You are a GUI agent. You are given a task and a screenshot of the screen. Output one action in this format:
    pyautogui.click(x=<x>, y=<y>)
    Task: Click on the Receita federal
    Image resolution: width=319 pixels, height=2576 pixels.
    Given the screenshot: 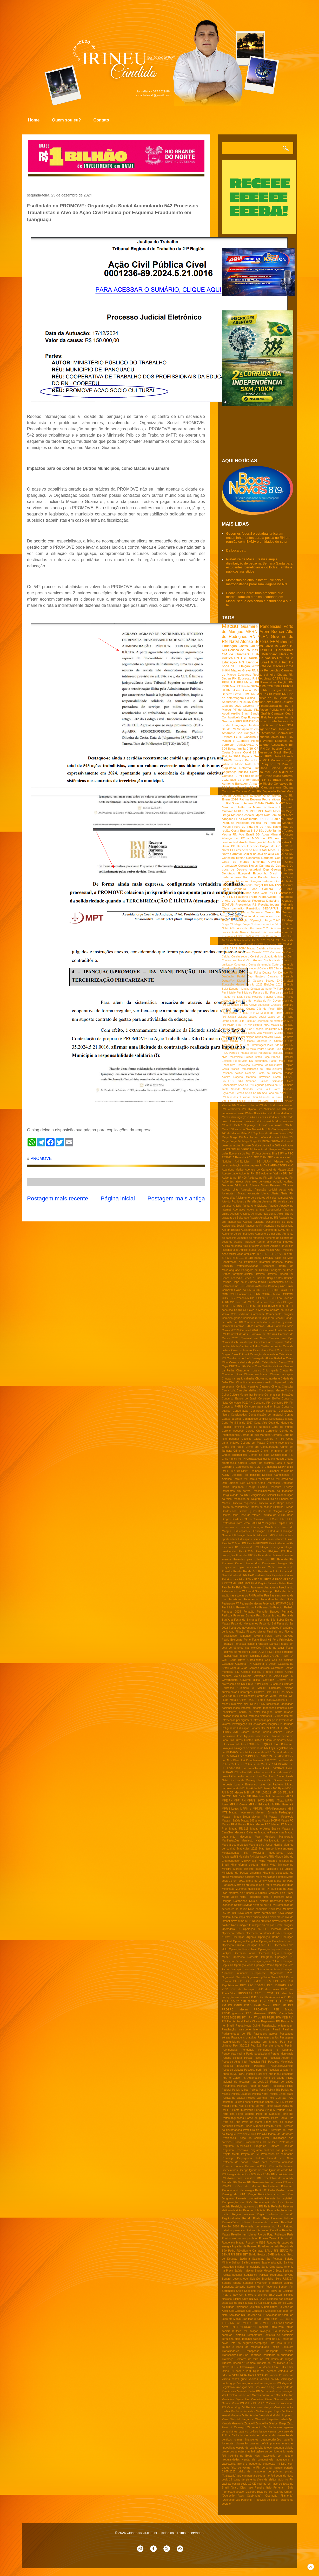 What is the action you would take?
    pyautogui.click(x=269, y=904)
    